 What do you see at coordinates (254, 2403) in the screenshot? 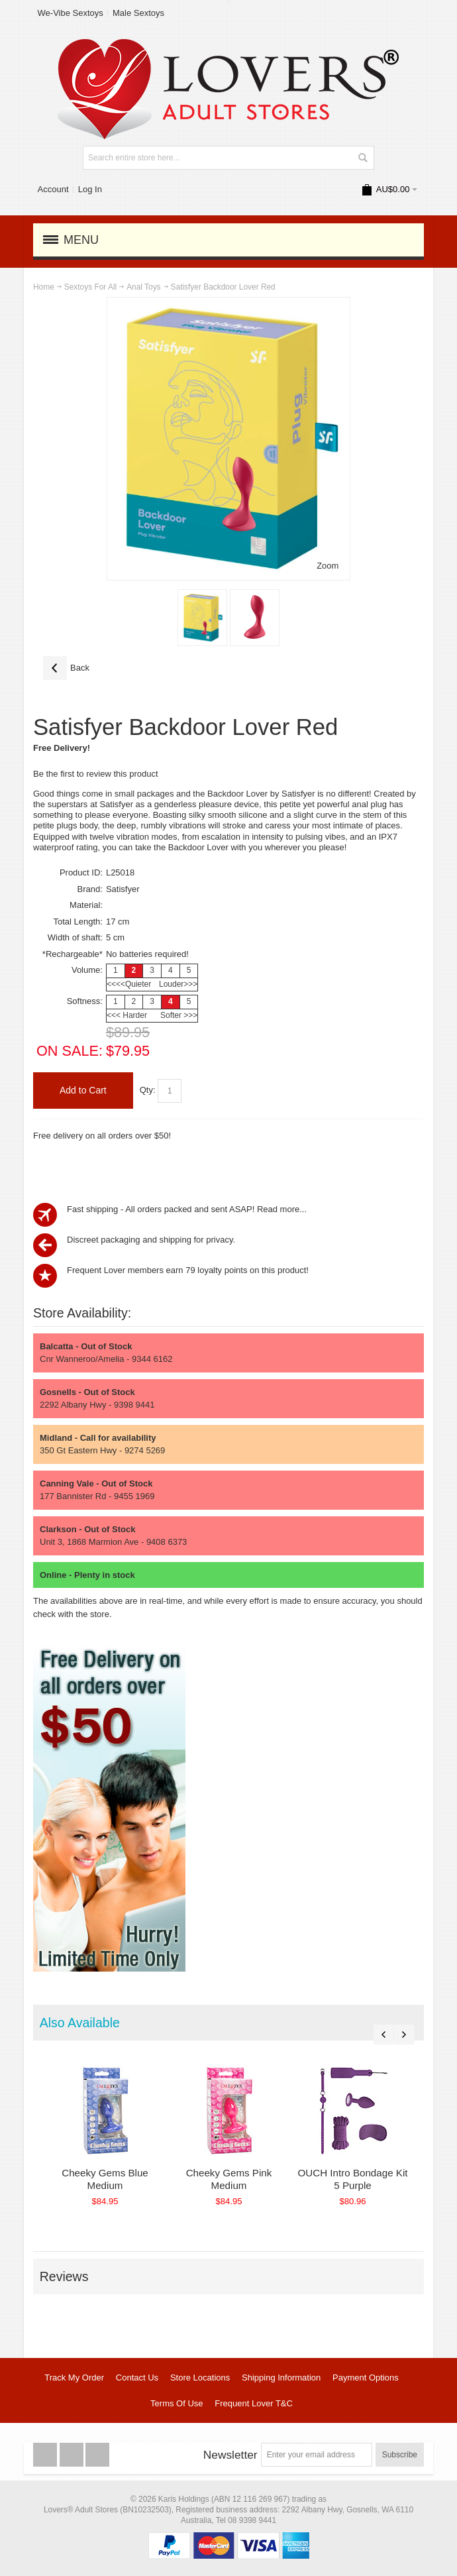
I see `Frequent Lover T&C` at bounding box center [254, 2403].